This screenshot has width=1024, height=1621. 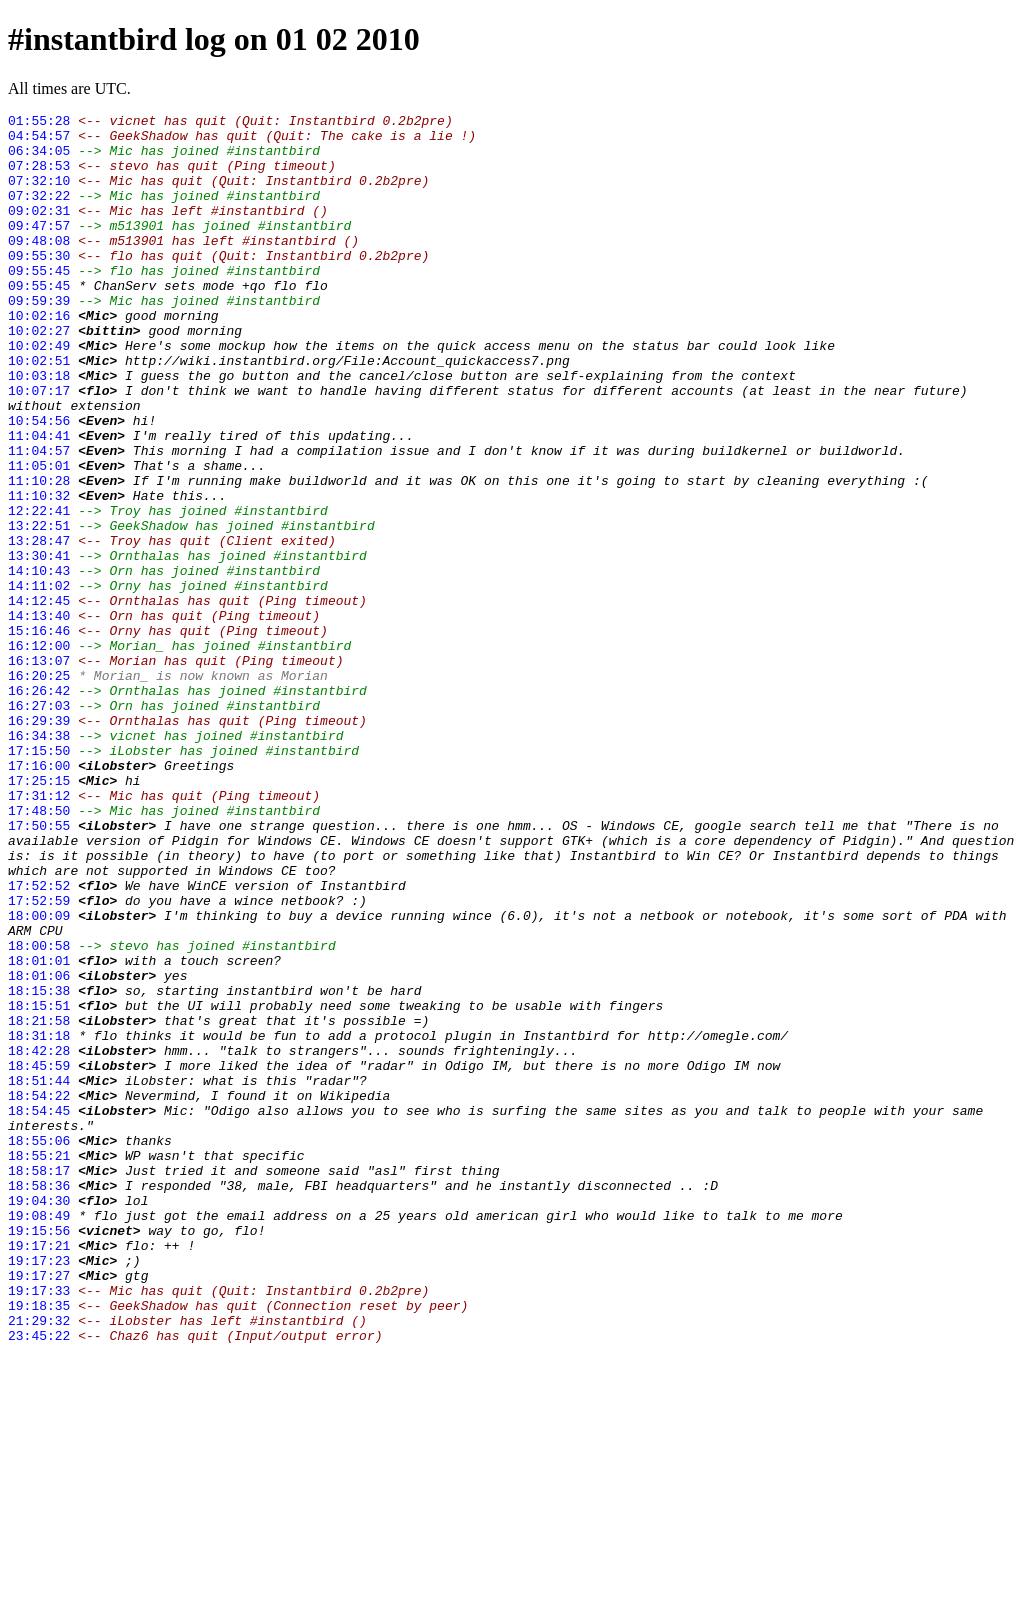 What do you see at coordinates (39, 573) in the screenshot?
I see `11:10:32` at bounding box center [39, 573].